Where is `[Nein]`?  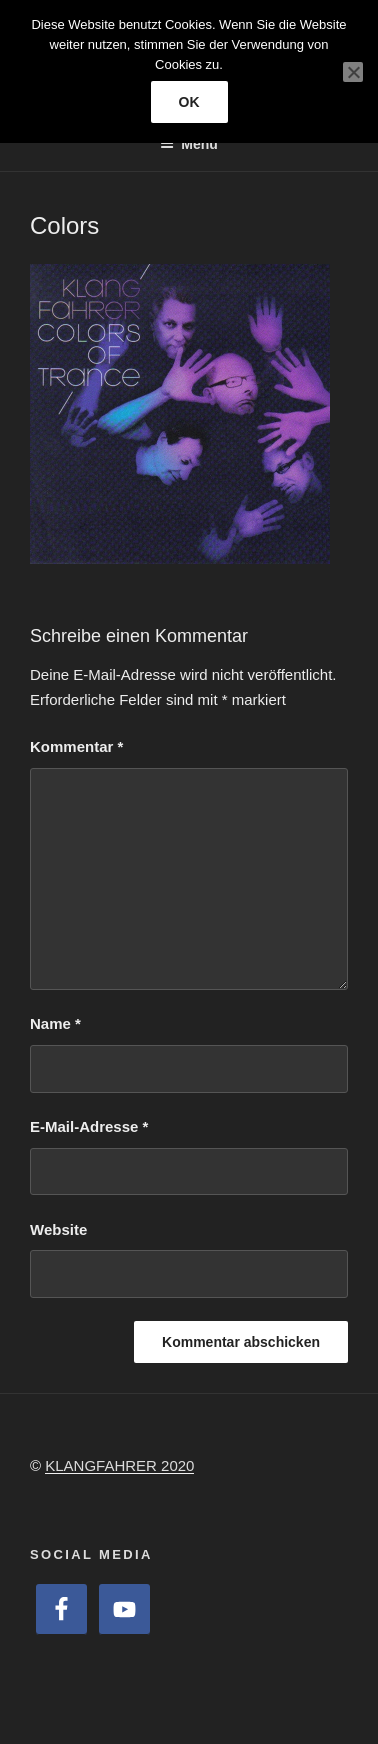 [Nein] is located at coordinates (353, 72).